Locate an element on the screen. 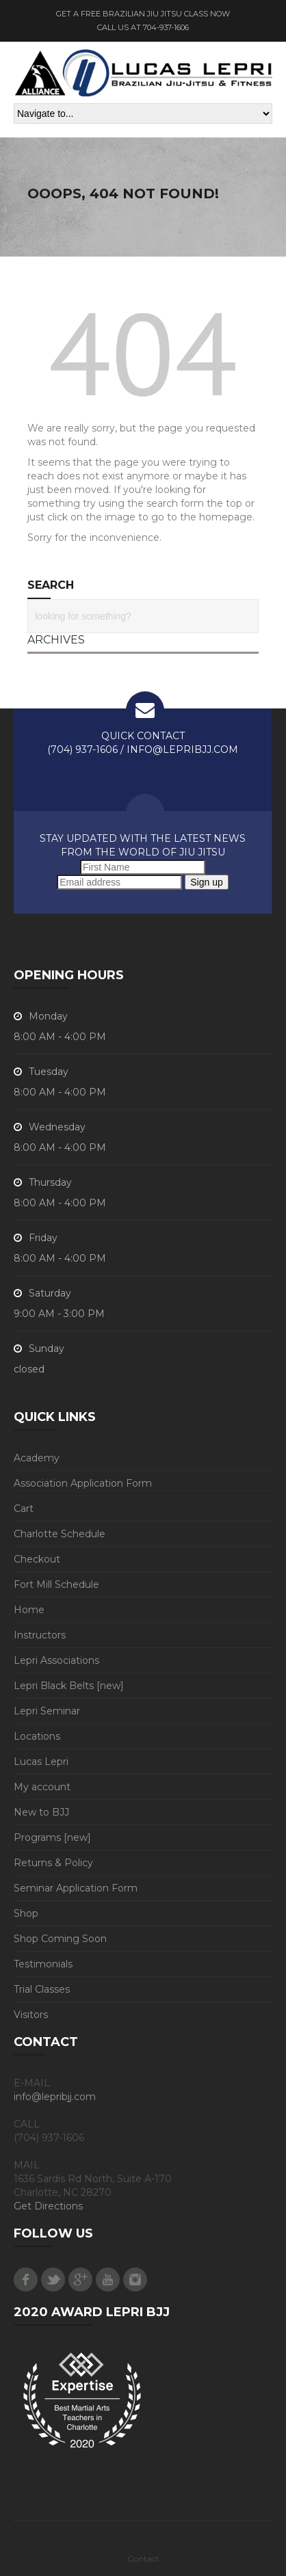 This screenshot has height=2576, width=286. Shop is located at coordinates (26, 1913).